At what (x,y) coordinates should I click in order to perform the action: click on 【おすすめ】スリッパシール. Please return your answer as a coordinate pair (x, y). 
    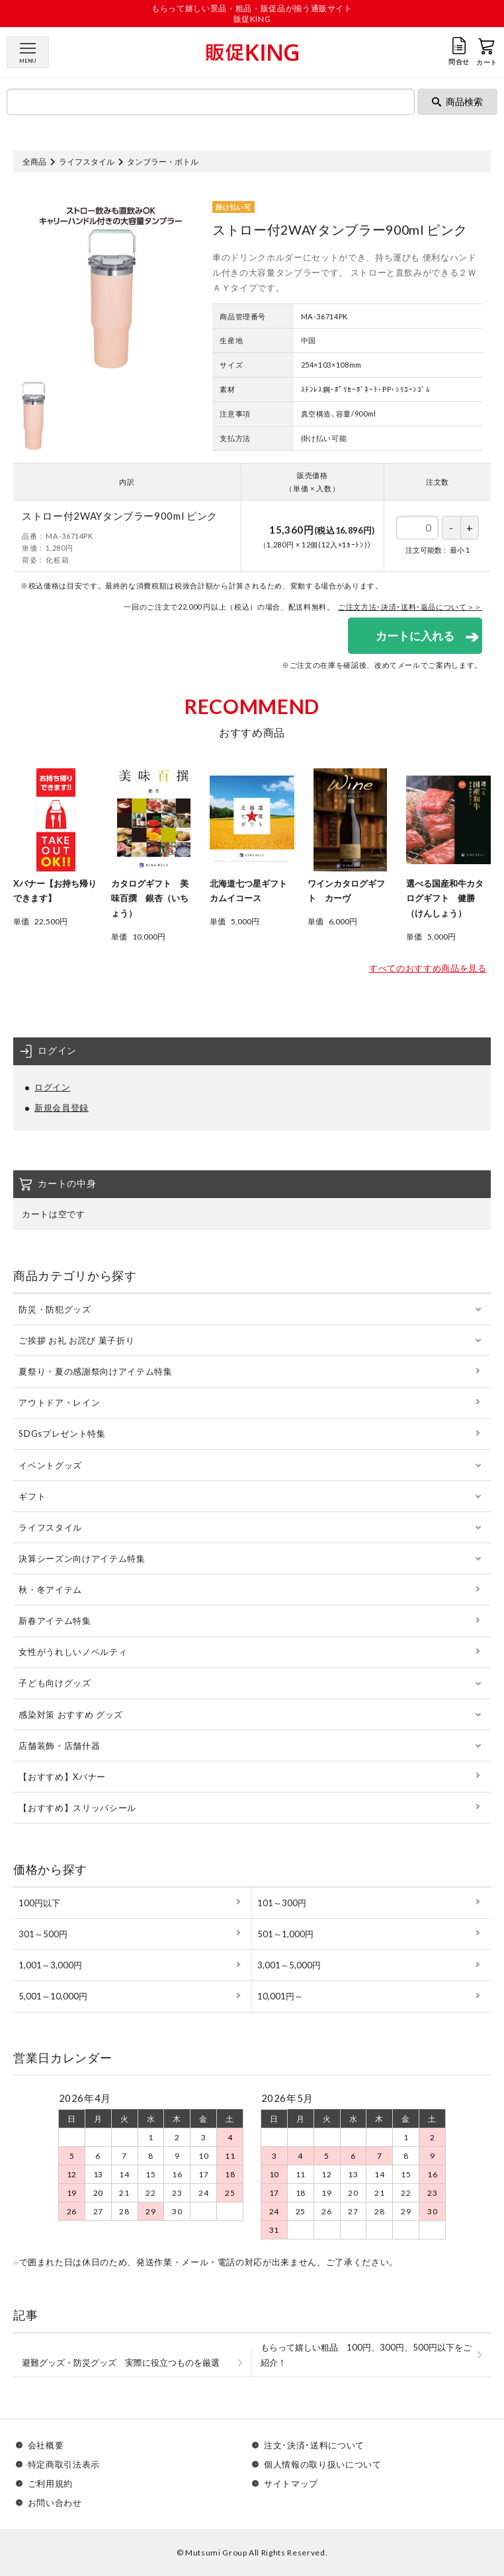
    Looking at the image, I should click on (77, 1807).